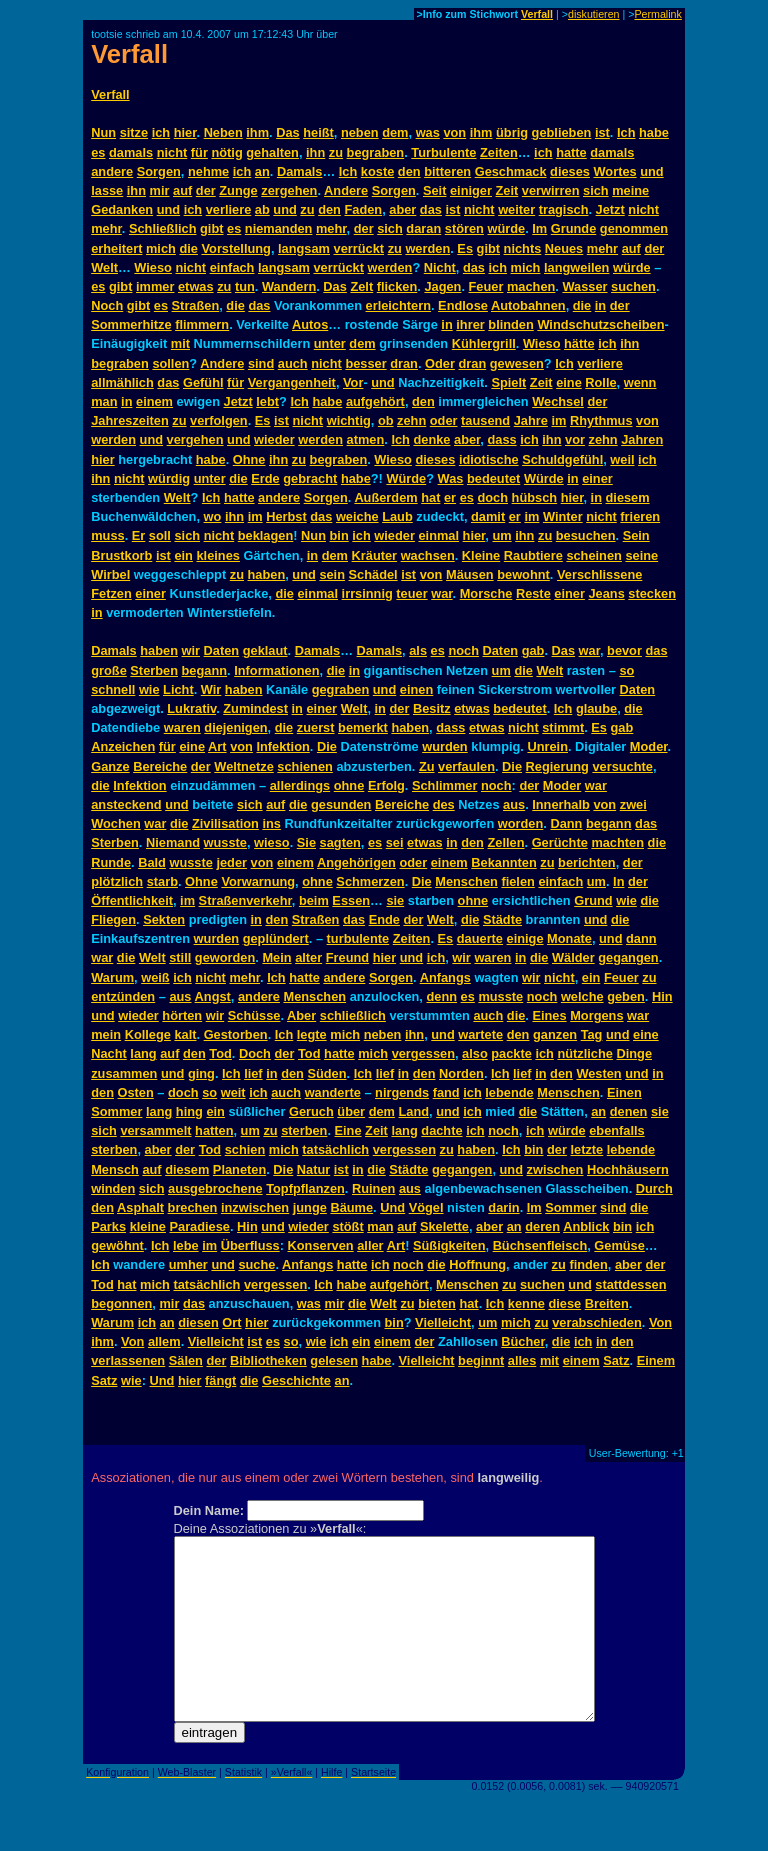 The height and width of the screenshot is (1851, 768). What do you see at coordinates (449, 1245) in the screenshot?
I see `Süßigkeiten` at bounding box center [449, 1245].